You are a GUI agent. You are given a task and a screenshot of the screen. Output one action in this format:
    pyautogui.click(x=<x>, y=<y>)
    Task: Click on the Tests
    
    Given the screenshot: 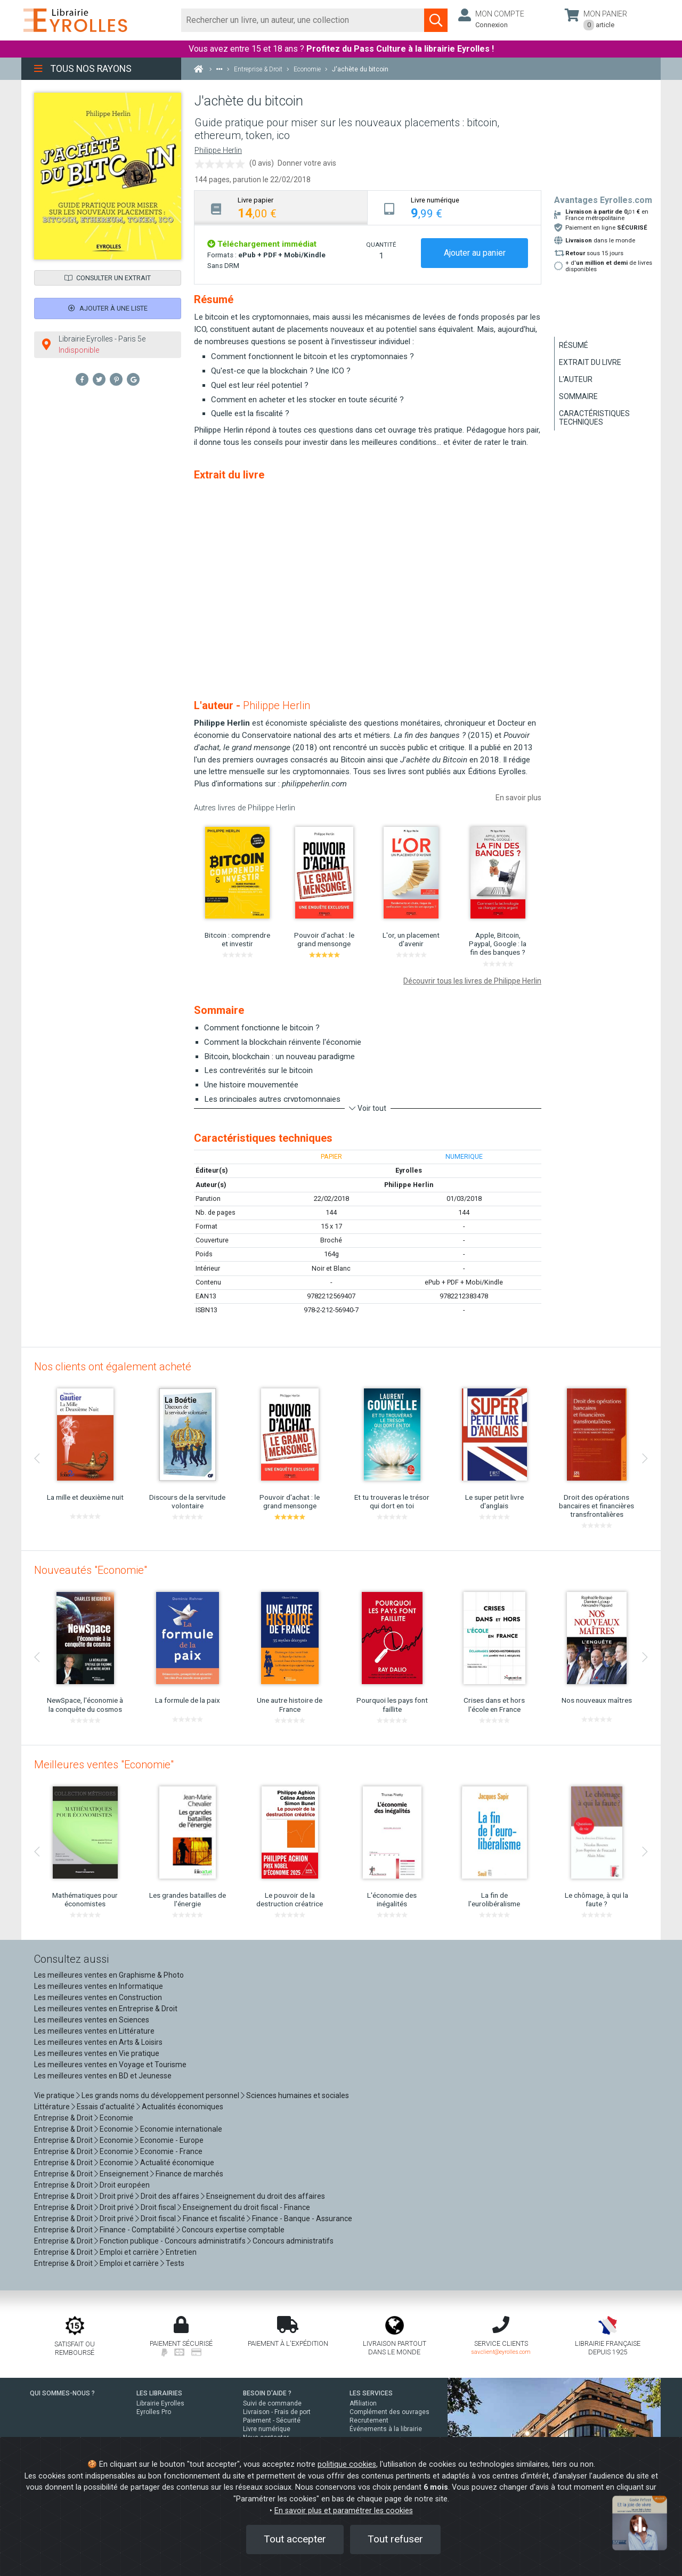 What is the action you would take?
    pyautogui.click(x=175, y=2263)
    